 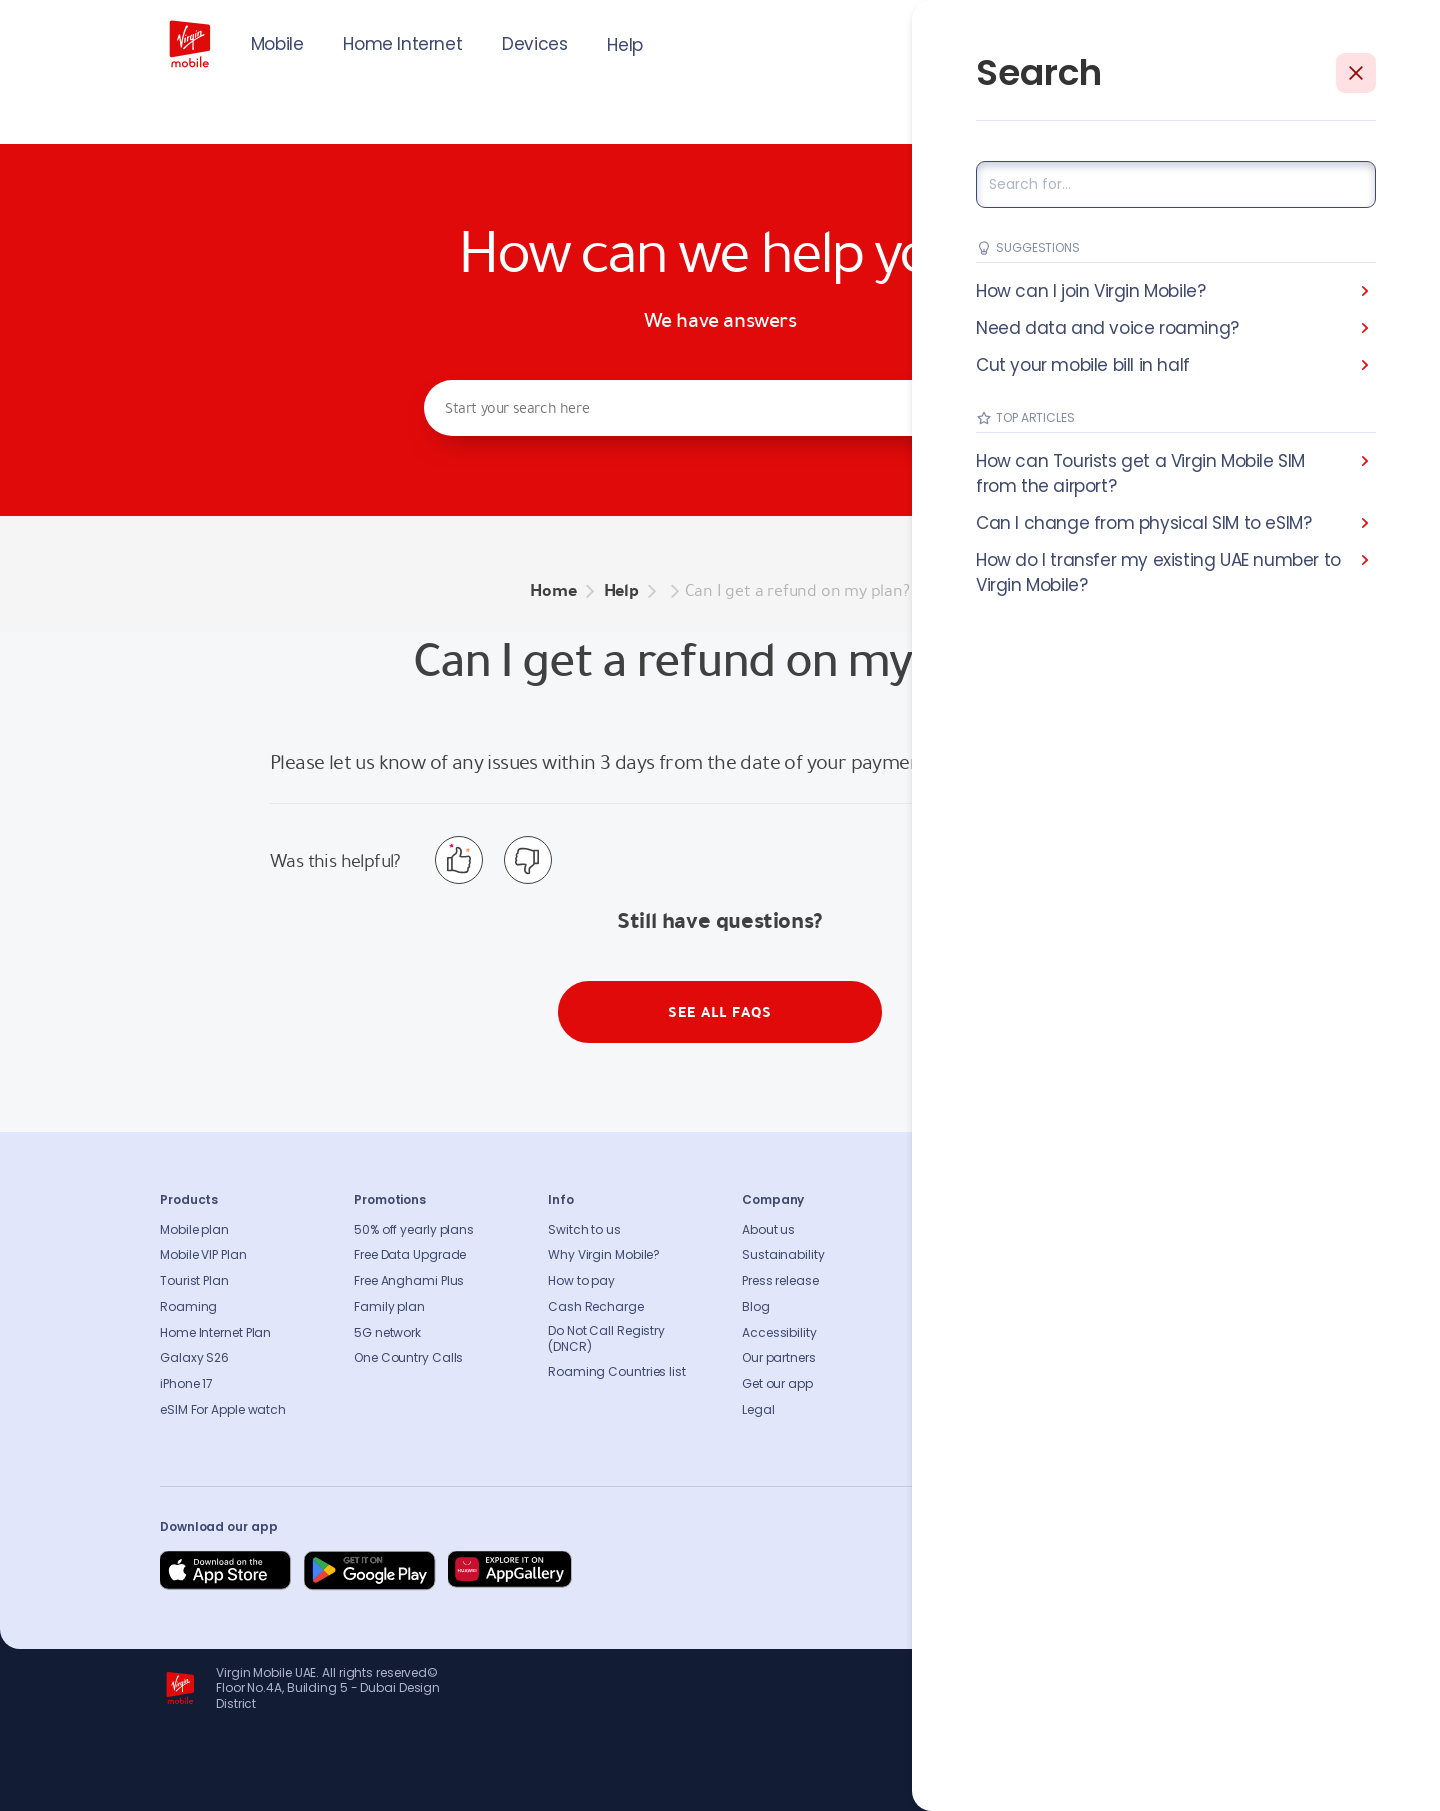 I want to click on Home Internet Plan, so click(x=215, y=1333).